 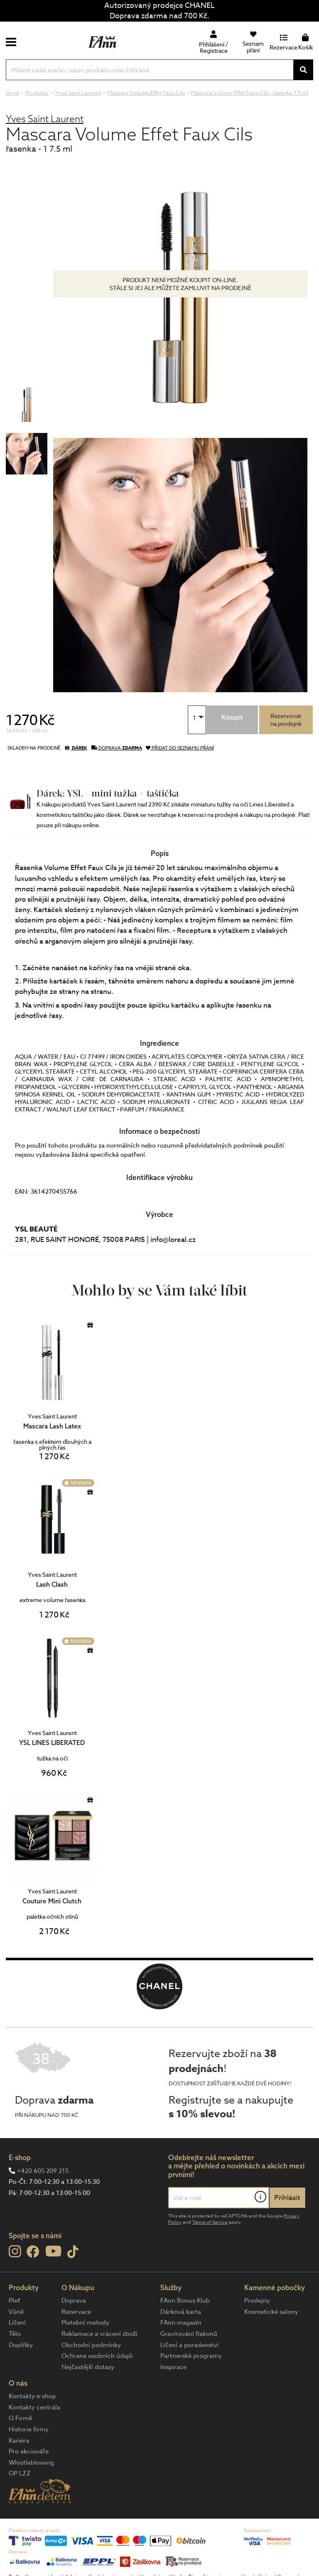 What do you see at coordinates (20, 2473) in the screenshot?
I see `OP LZZ` at bounding box center [20, 2473].